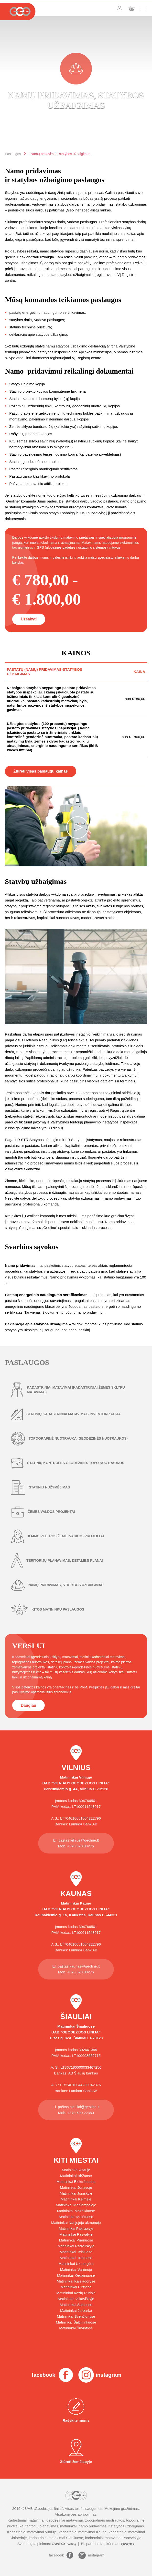 The height and width of the screenshot is (2576, 152). I want to click on Matininkai Širvintose, so click(76, 2328).